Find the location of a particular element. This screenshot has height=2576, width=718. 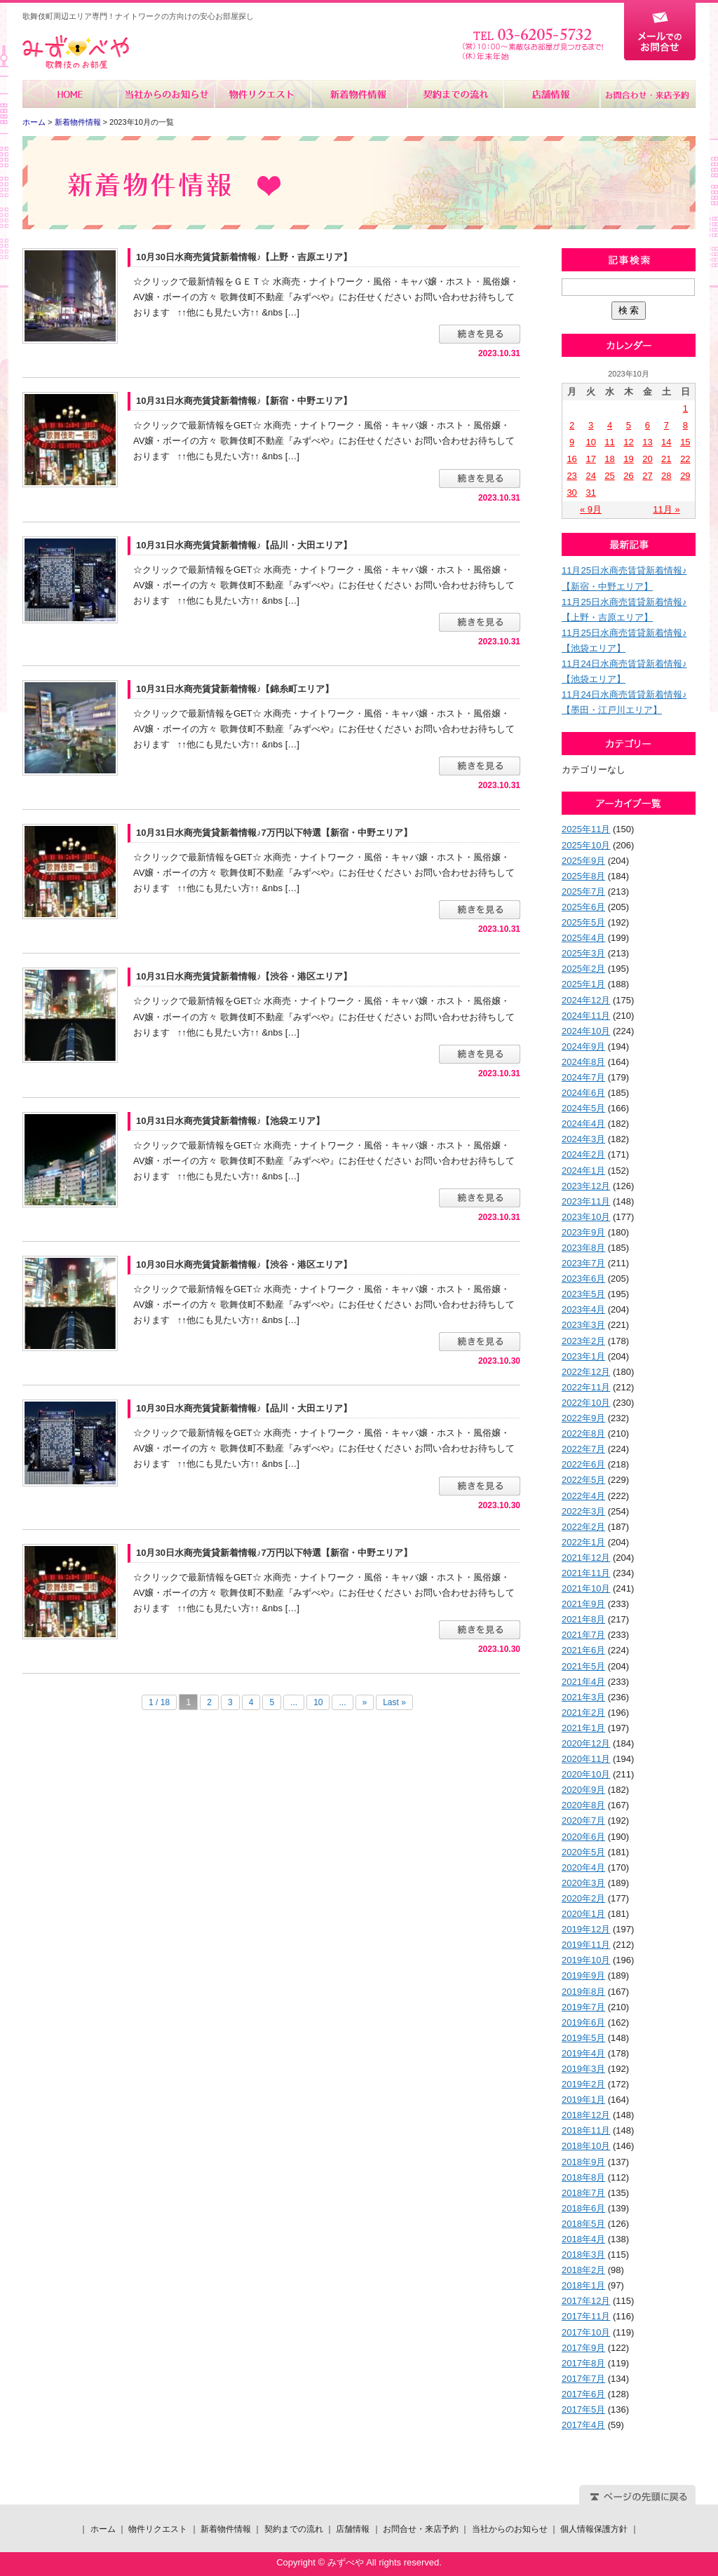

2024年3月 is located at coordinates (583, 1139).